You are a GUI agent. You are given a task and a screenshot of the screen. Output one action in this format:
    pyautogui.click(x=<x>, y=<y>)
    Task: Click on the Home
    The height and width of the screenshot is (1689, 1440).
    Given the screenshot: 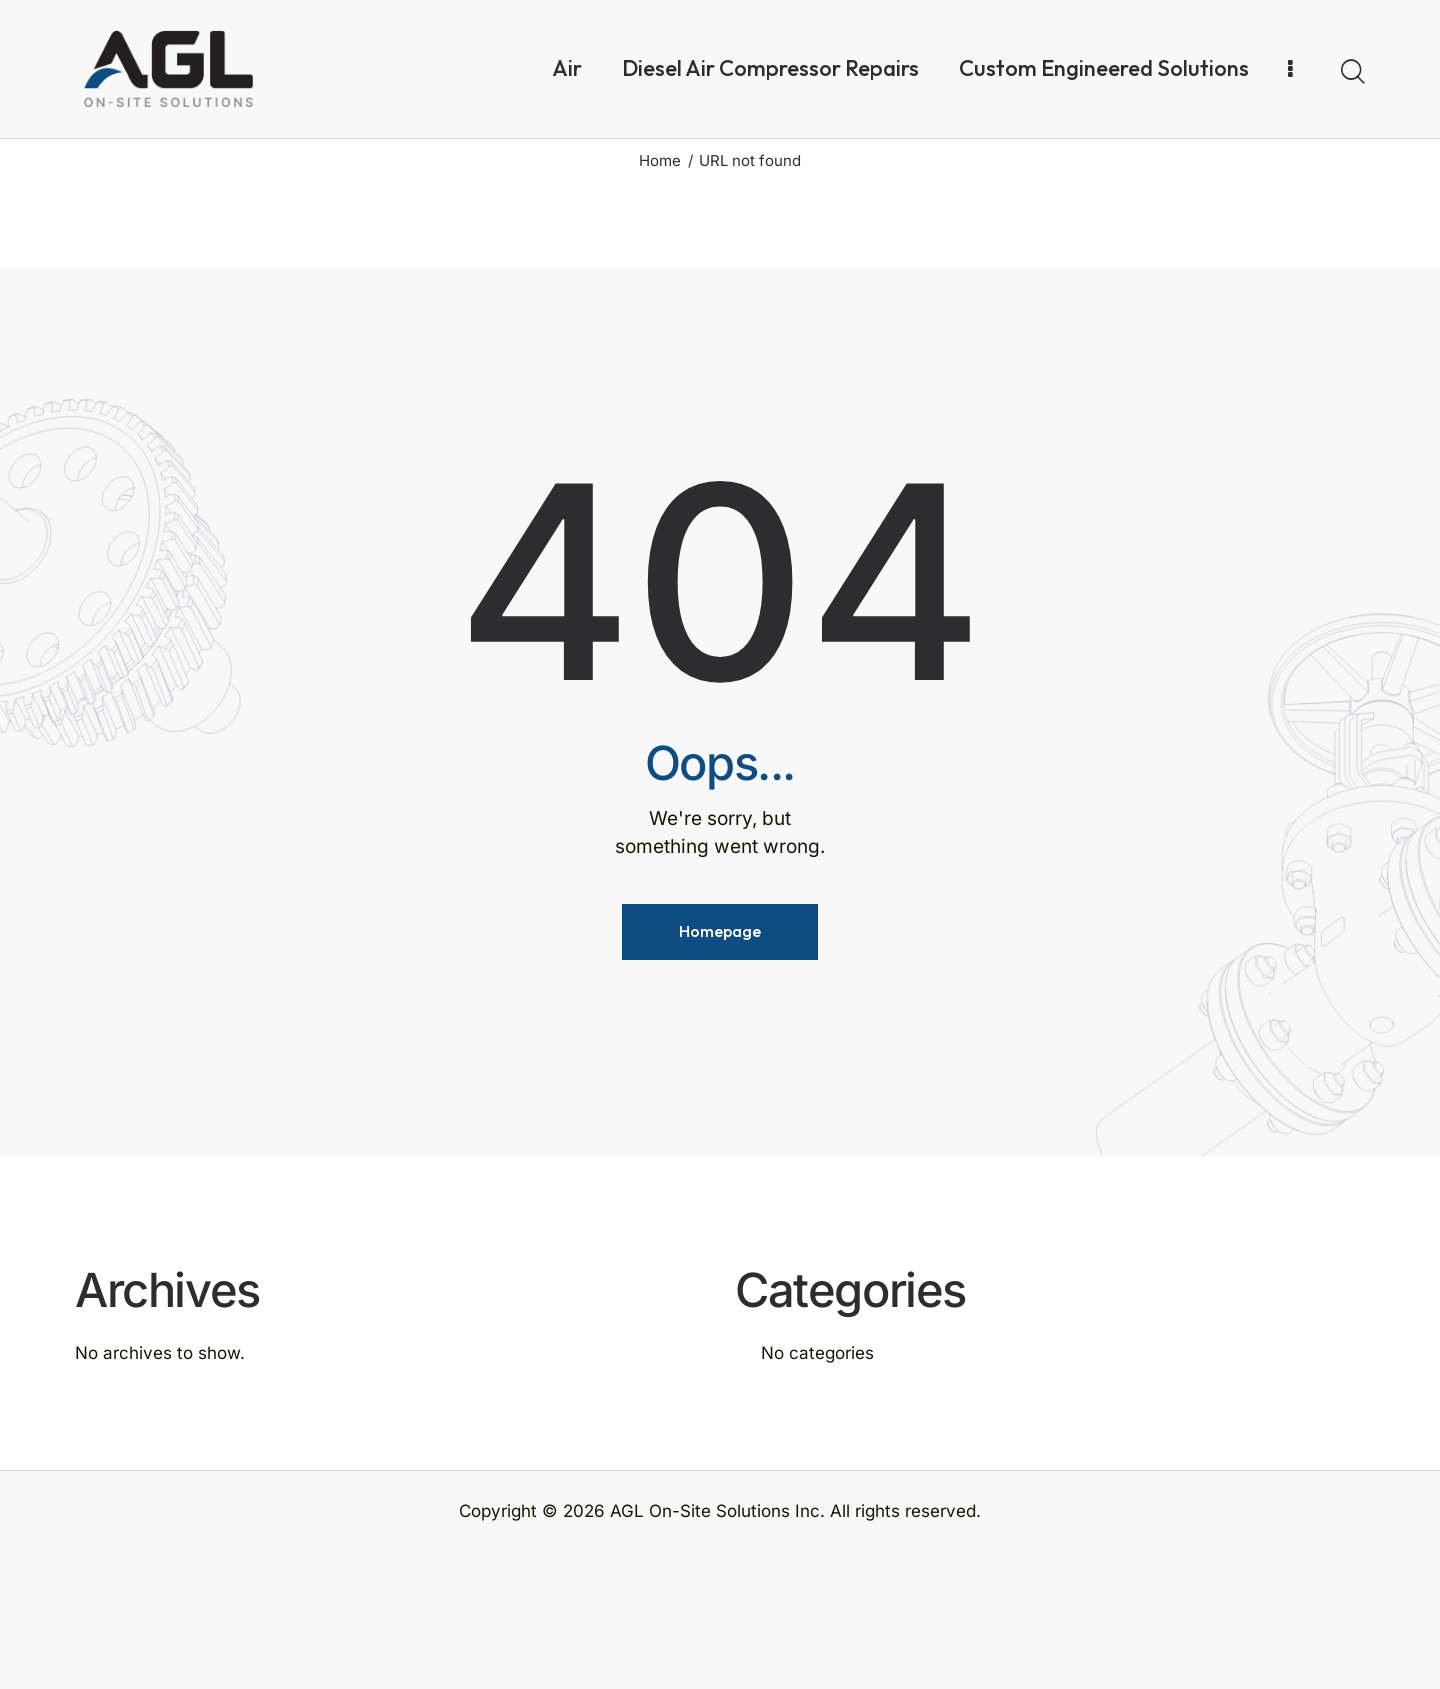 What is the action you would take?
    pyautogui.click(x=660, y=298)
    